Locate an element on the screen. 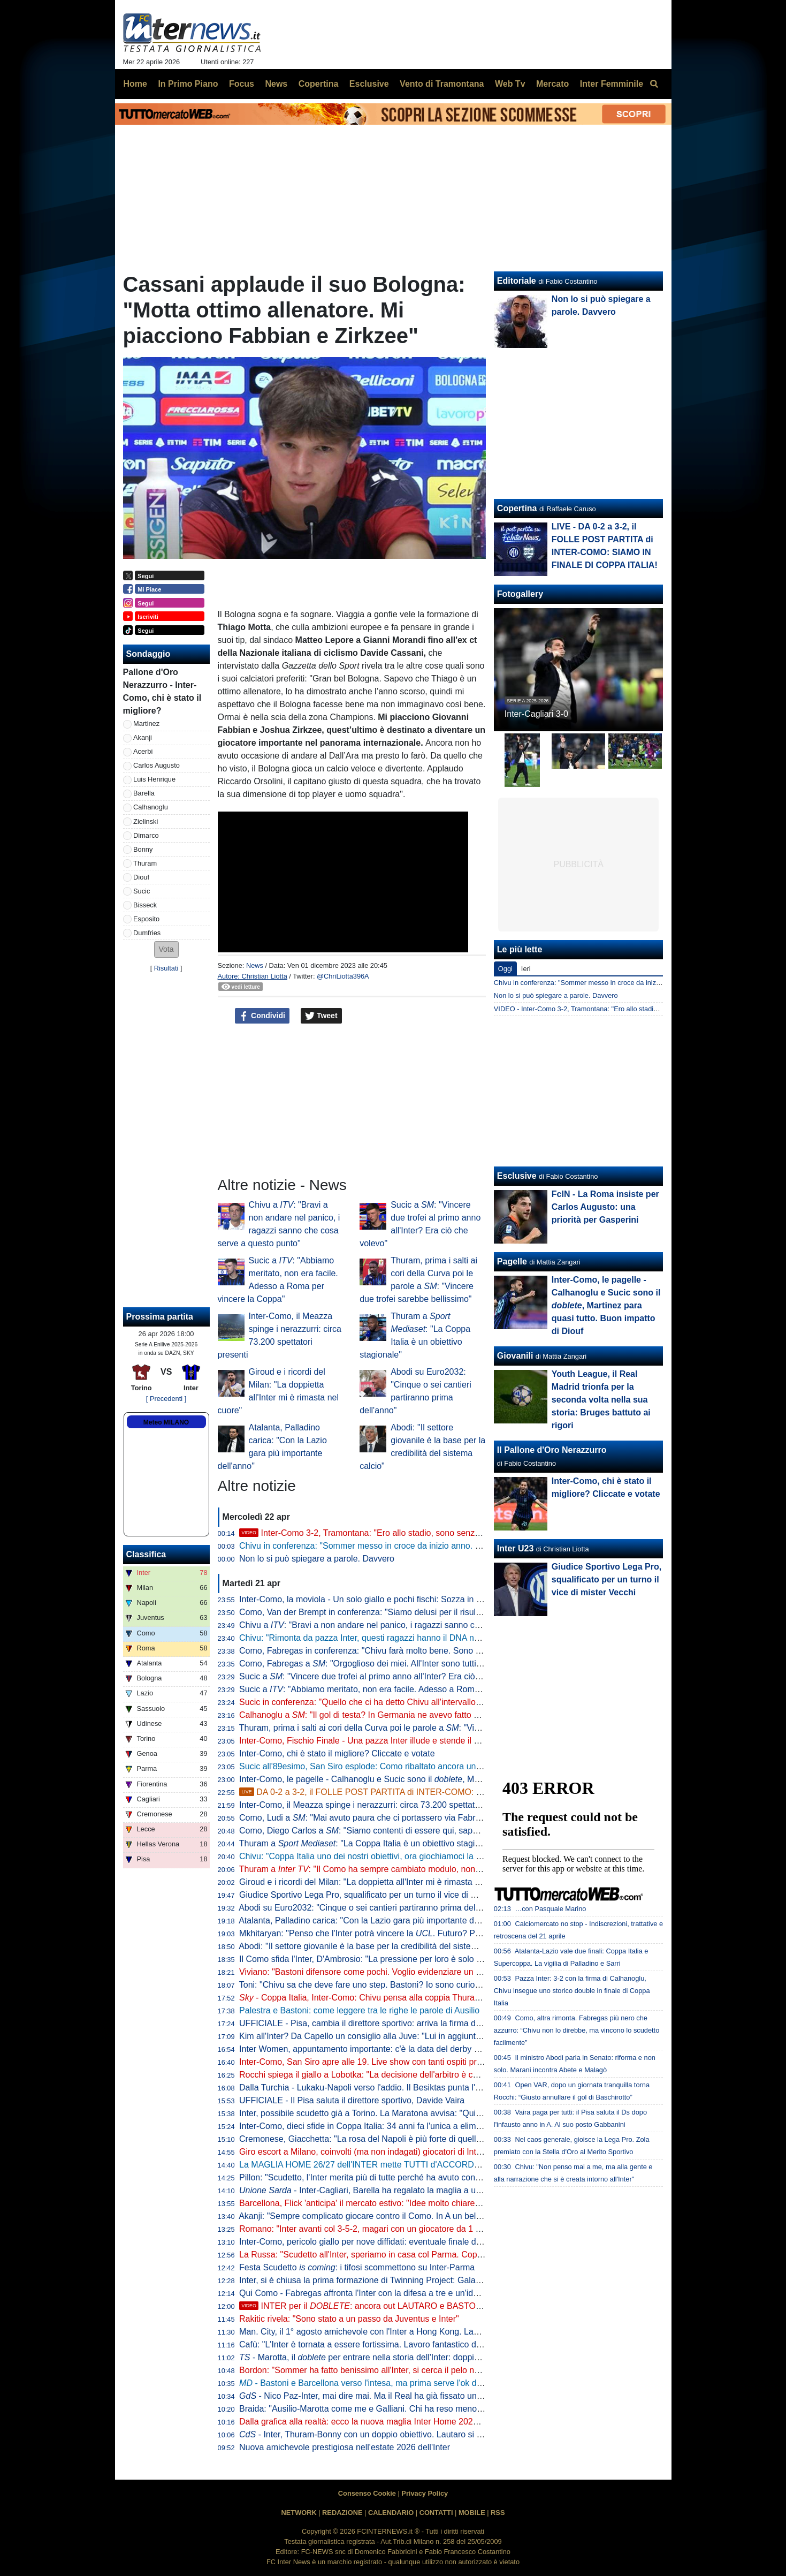 The image size is (786, 2576). FcIN - La Roma insiste per Carlos Augusto: una priorità per Gasperini is located at coordinates (605, 1206).